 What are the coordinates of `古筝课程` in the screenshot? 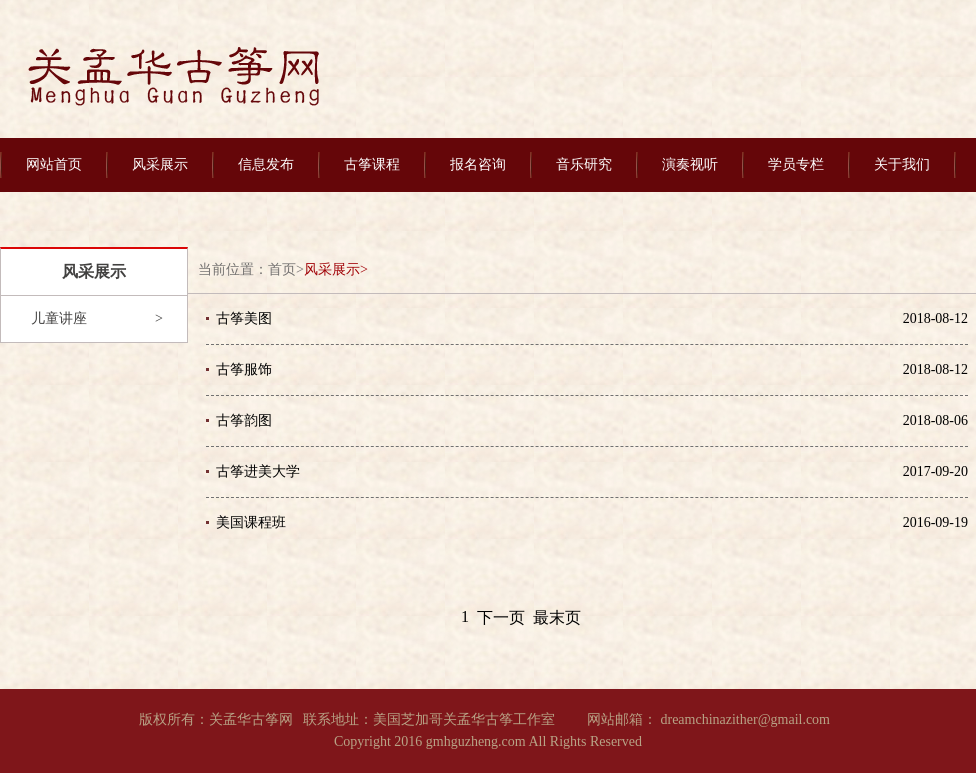 It's located at (372, 164).